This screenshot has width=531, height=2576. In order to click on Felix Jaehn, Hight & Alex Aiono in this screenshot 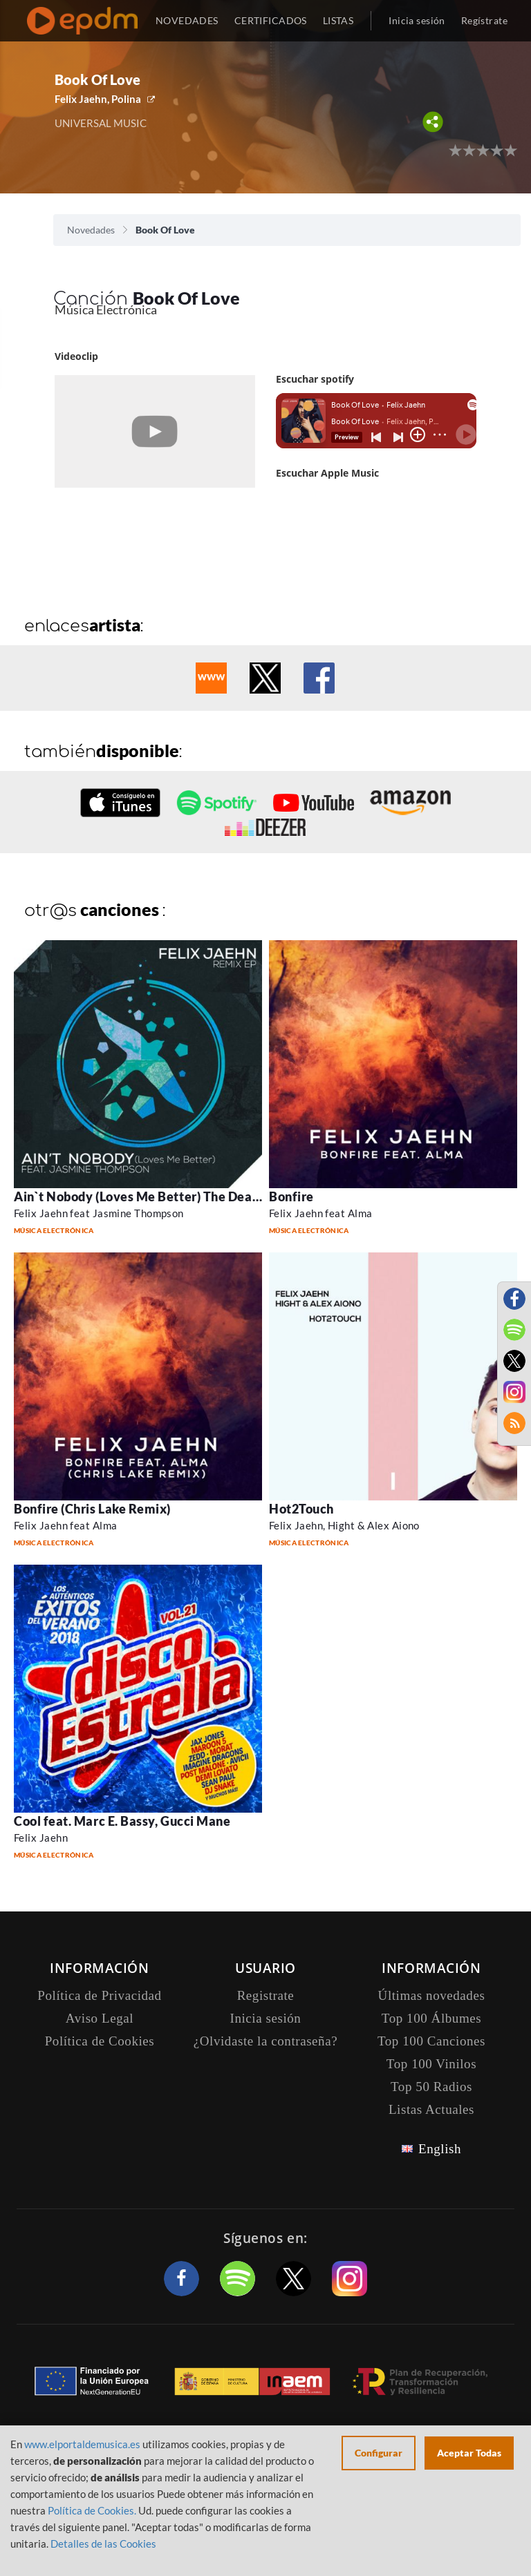, I will do `click(344, 1525)`.